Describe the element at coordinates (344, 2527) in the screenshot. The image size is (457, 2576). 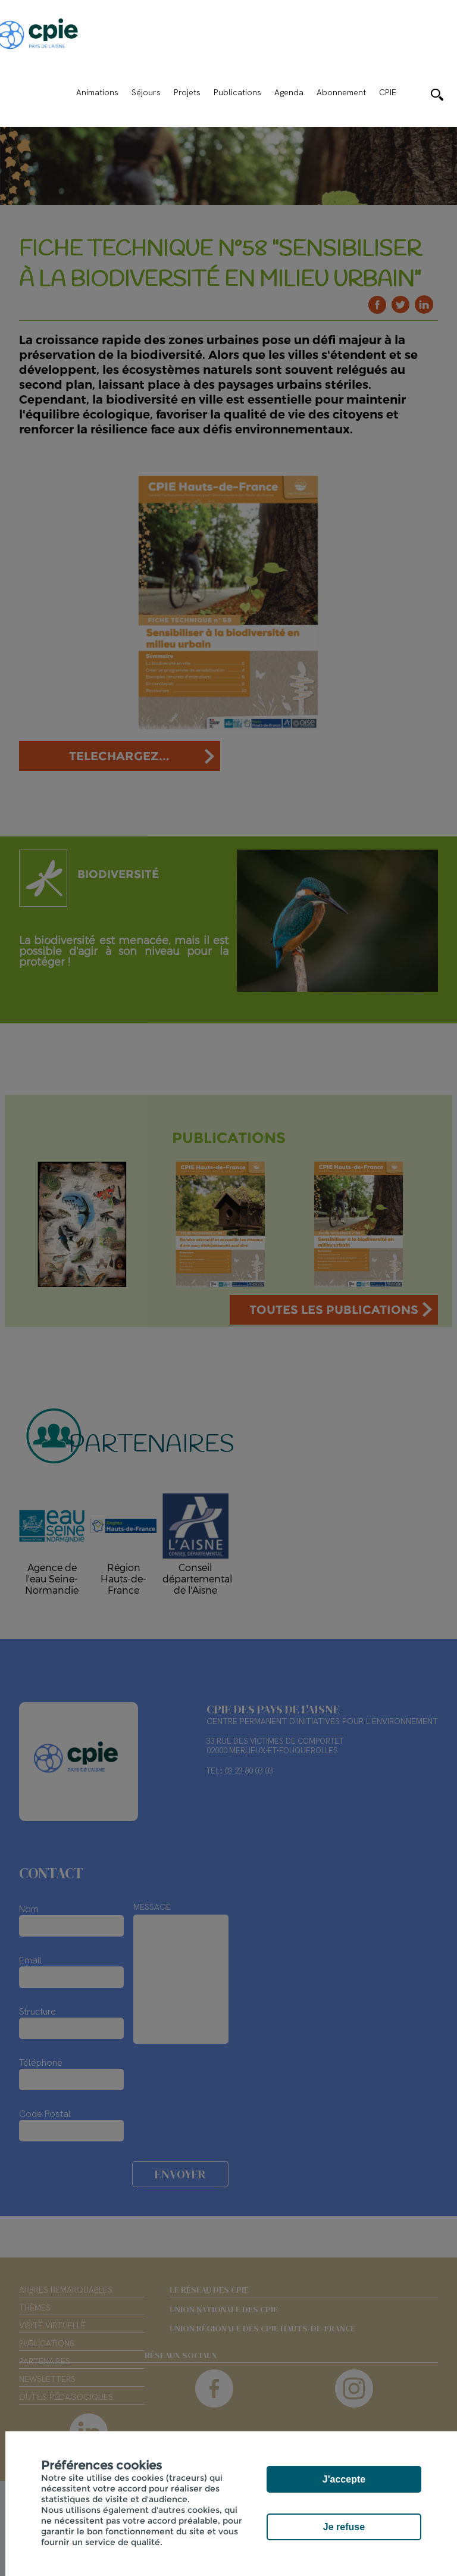
I see `Je refuse` at that location.